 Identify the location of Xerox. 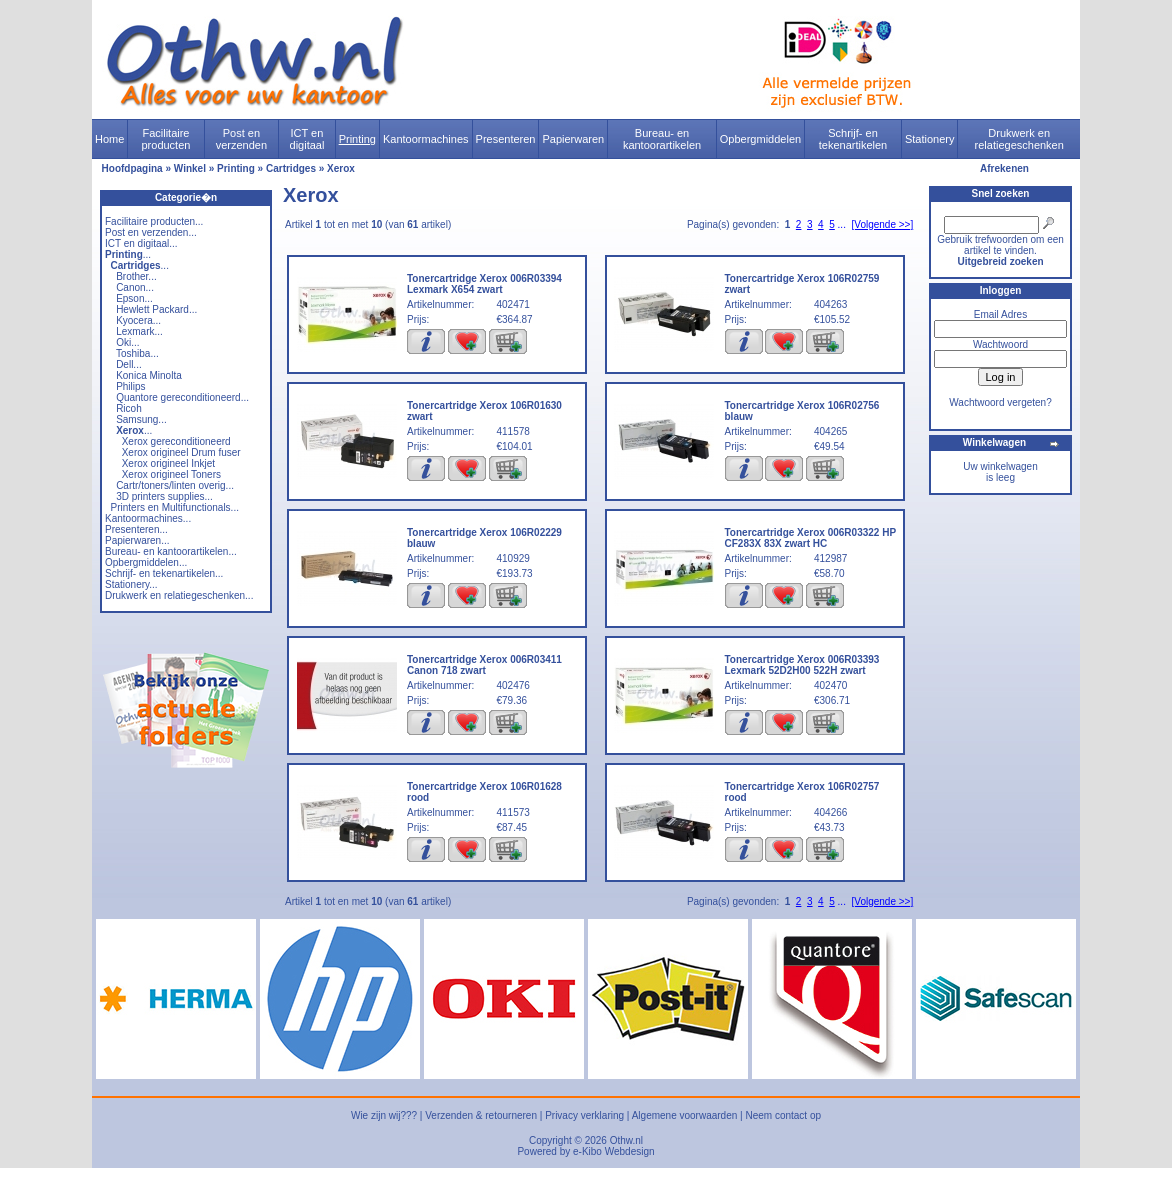
(341, 168).